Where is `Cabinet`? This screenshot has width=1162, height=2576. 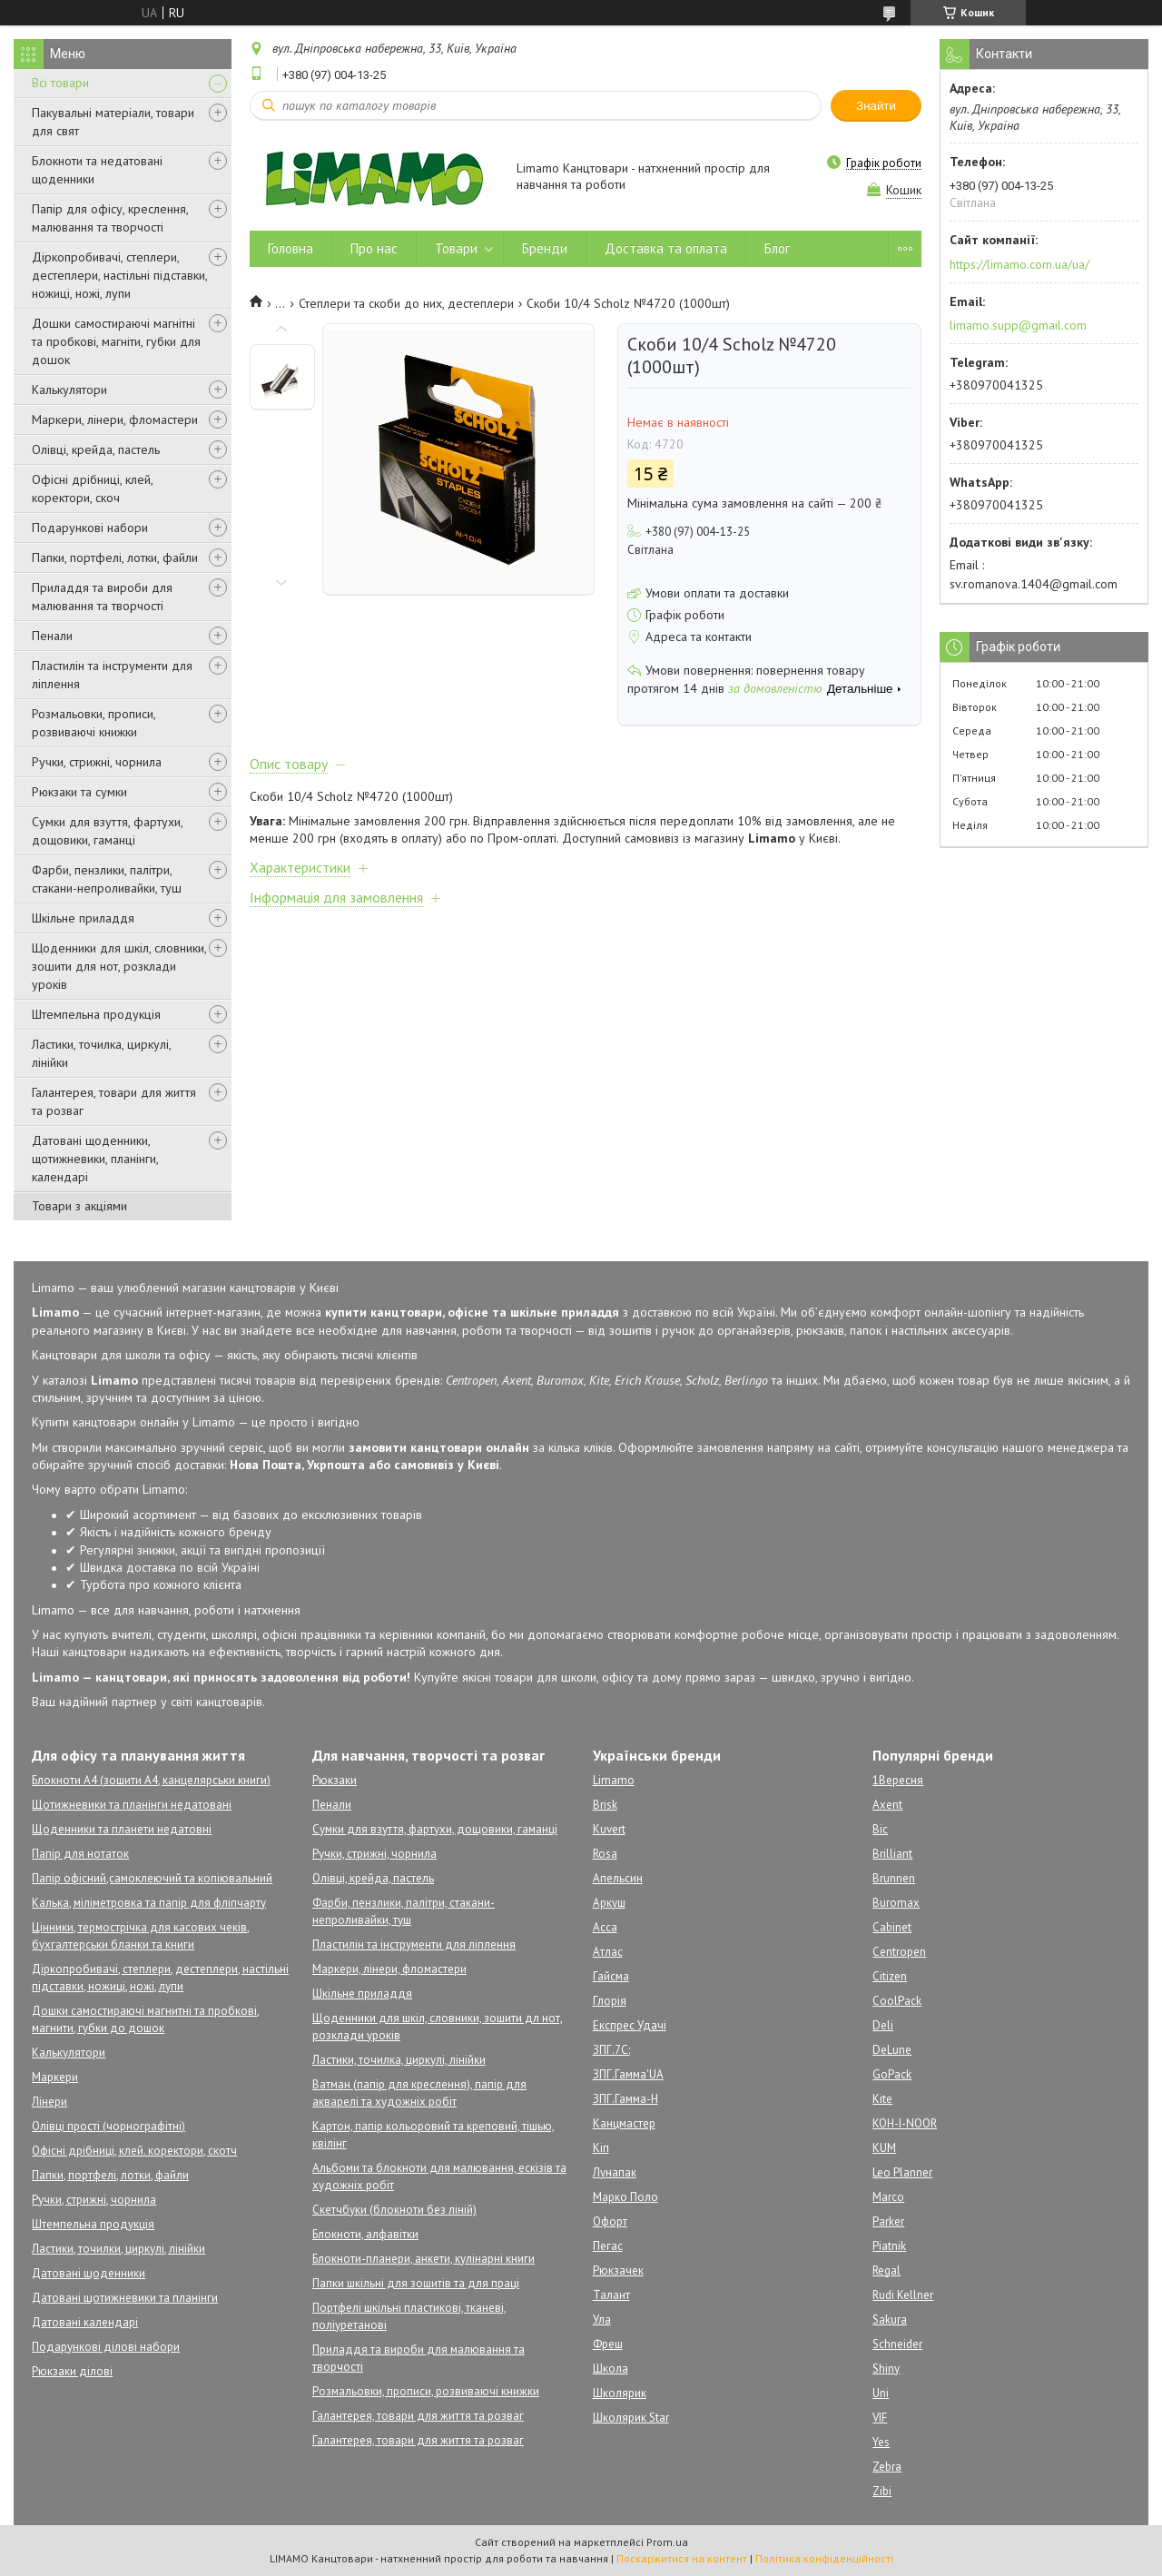 Cabinet is located at coordinates (891, 1927).